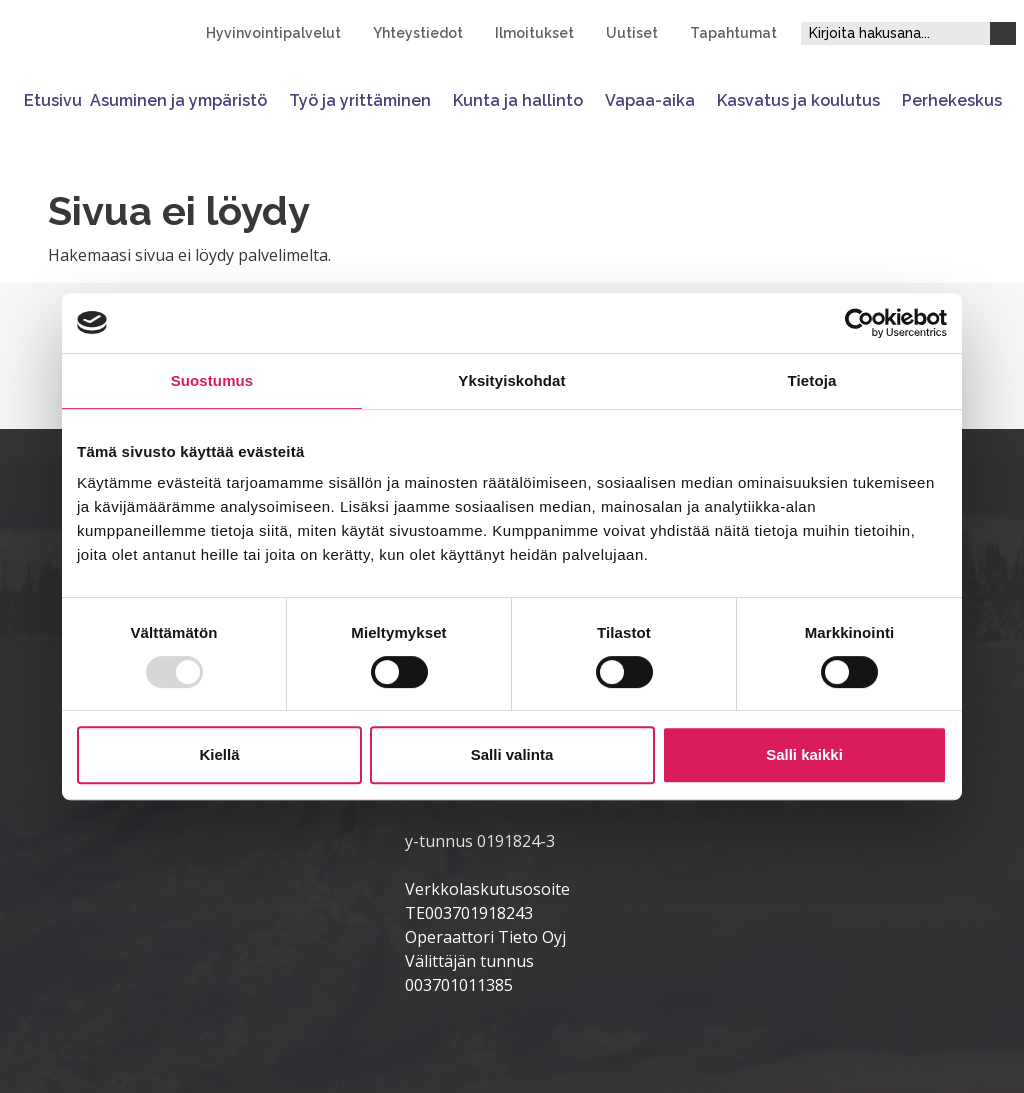  What do you see at coordinates (512, 754) in the screenshot?
I see `Salli valinta` at bounding box center [512, 754].